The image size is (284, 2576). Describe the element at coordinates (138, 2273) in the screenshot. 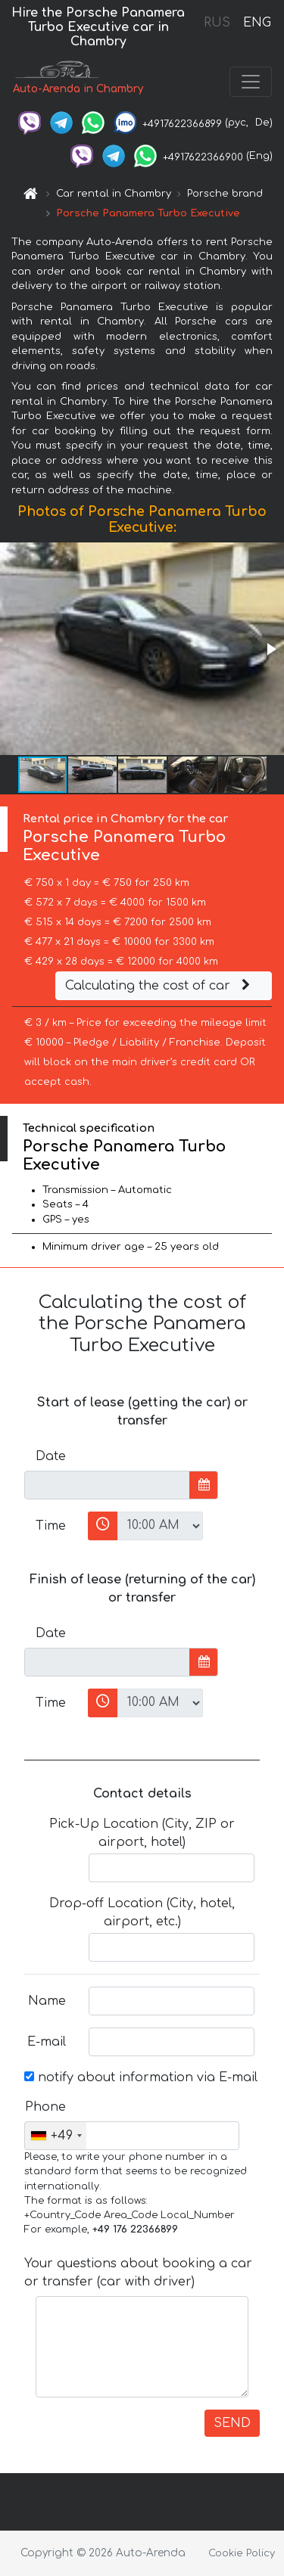

I see `Your questions about booking a car or transfer (car with driver)` at that location.